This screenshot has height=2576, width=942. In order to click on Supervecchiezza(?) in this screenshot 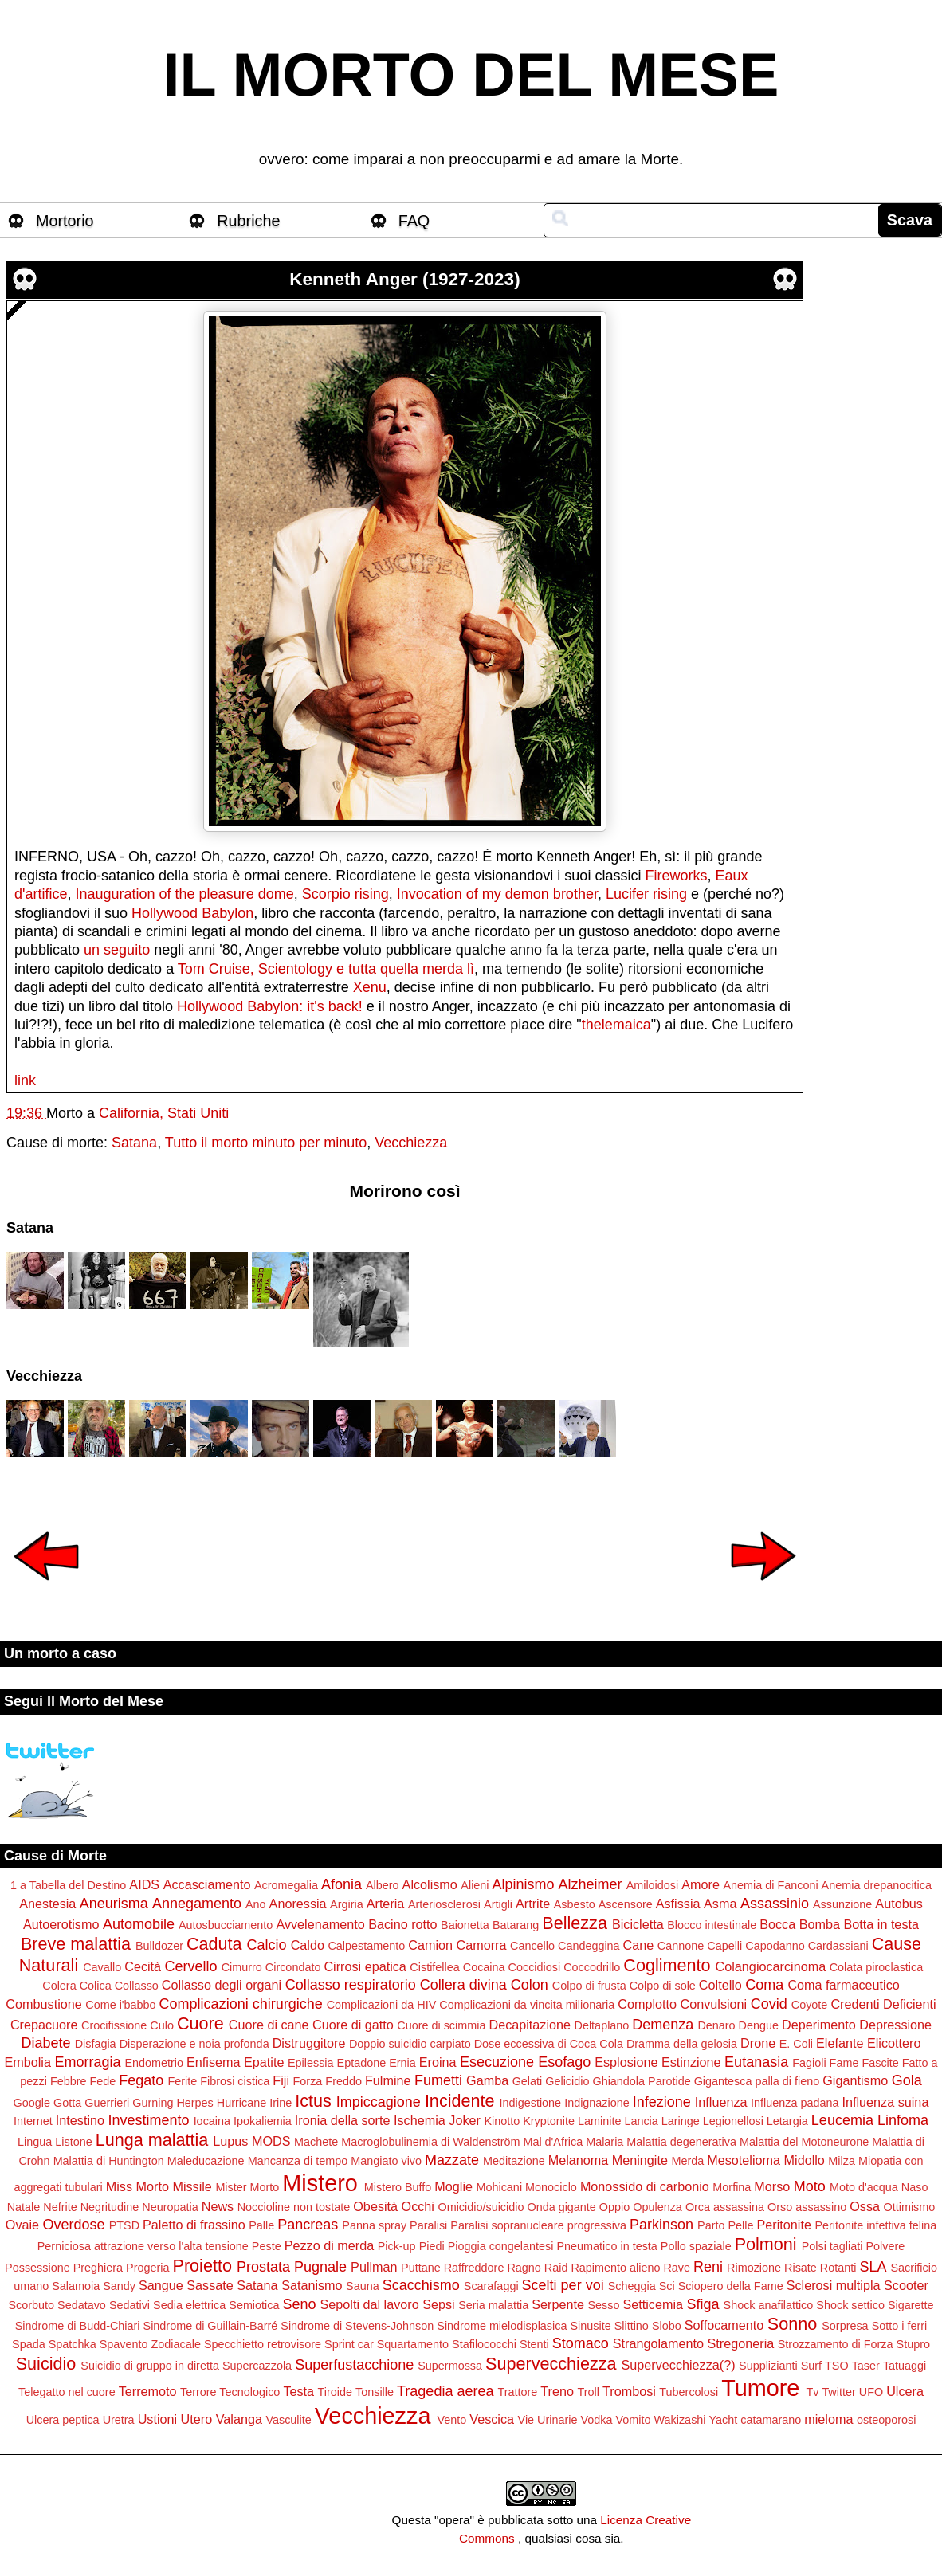, I will do `click(679, 2365)`.